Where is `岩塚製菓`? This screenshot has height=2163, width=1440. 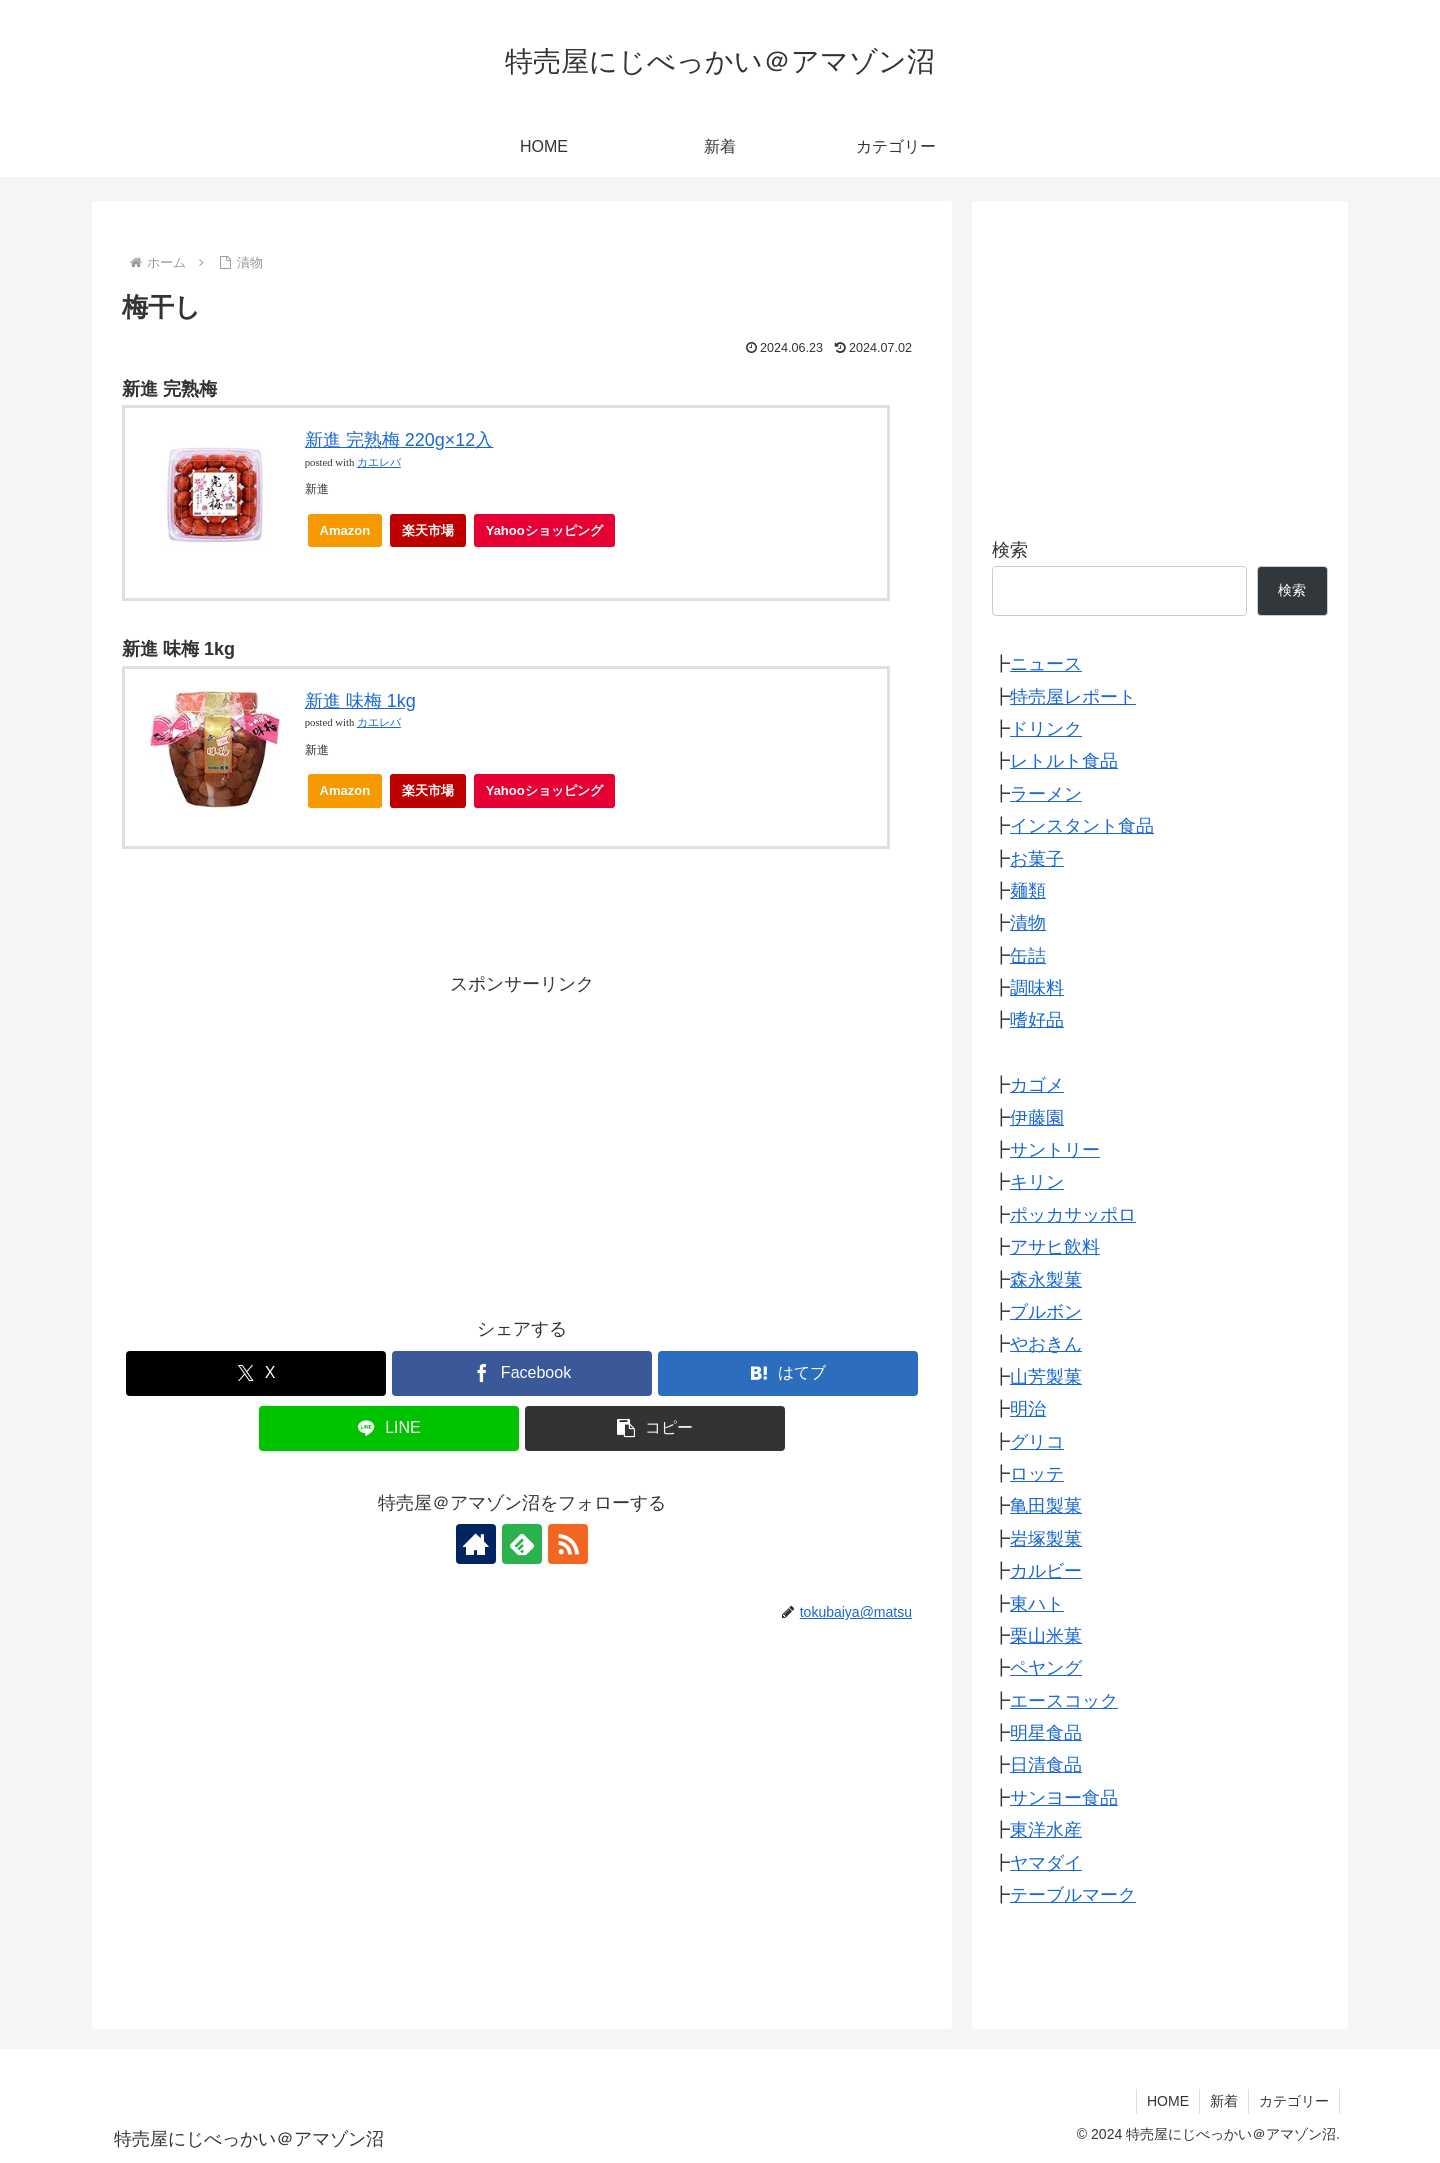
岩塚製菓 is located at coordinates (1046, 1539).